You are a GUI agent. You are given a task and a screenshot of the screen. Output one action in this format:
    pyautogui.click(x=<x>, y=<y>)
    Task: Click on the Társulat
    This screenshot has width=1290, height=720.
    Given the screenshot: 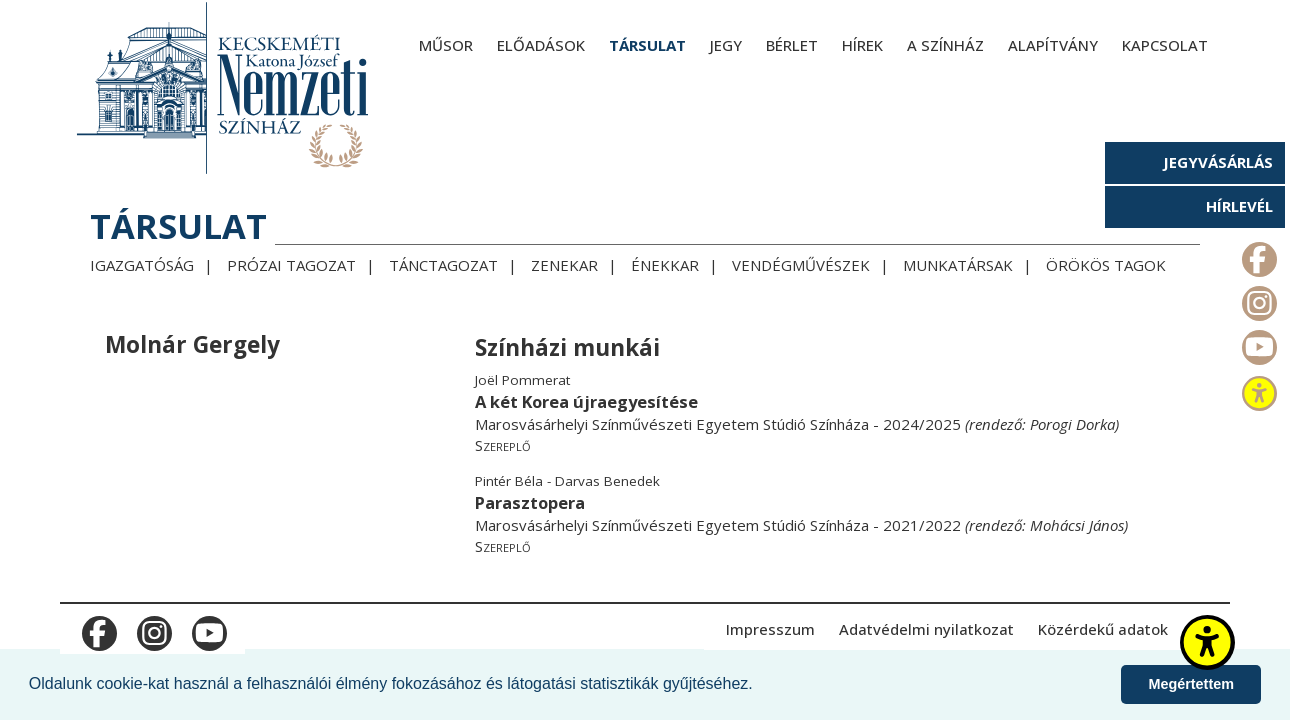 What is the action you would take?
    pyautogui.click(x=647, y=45)
    